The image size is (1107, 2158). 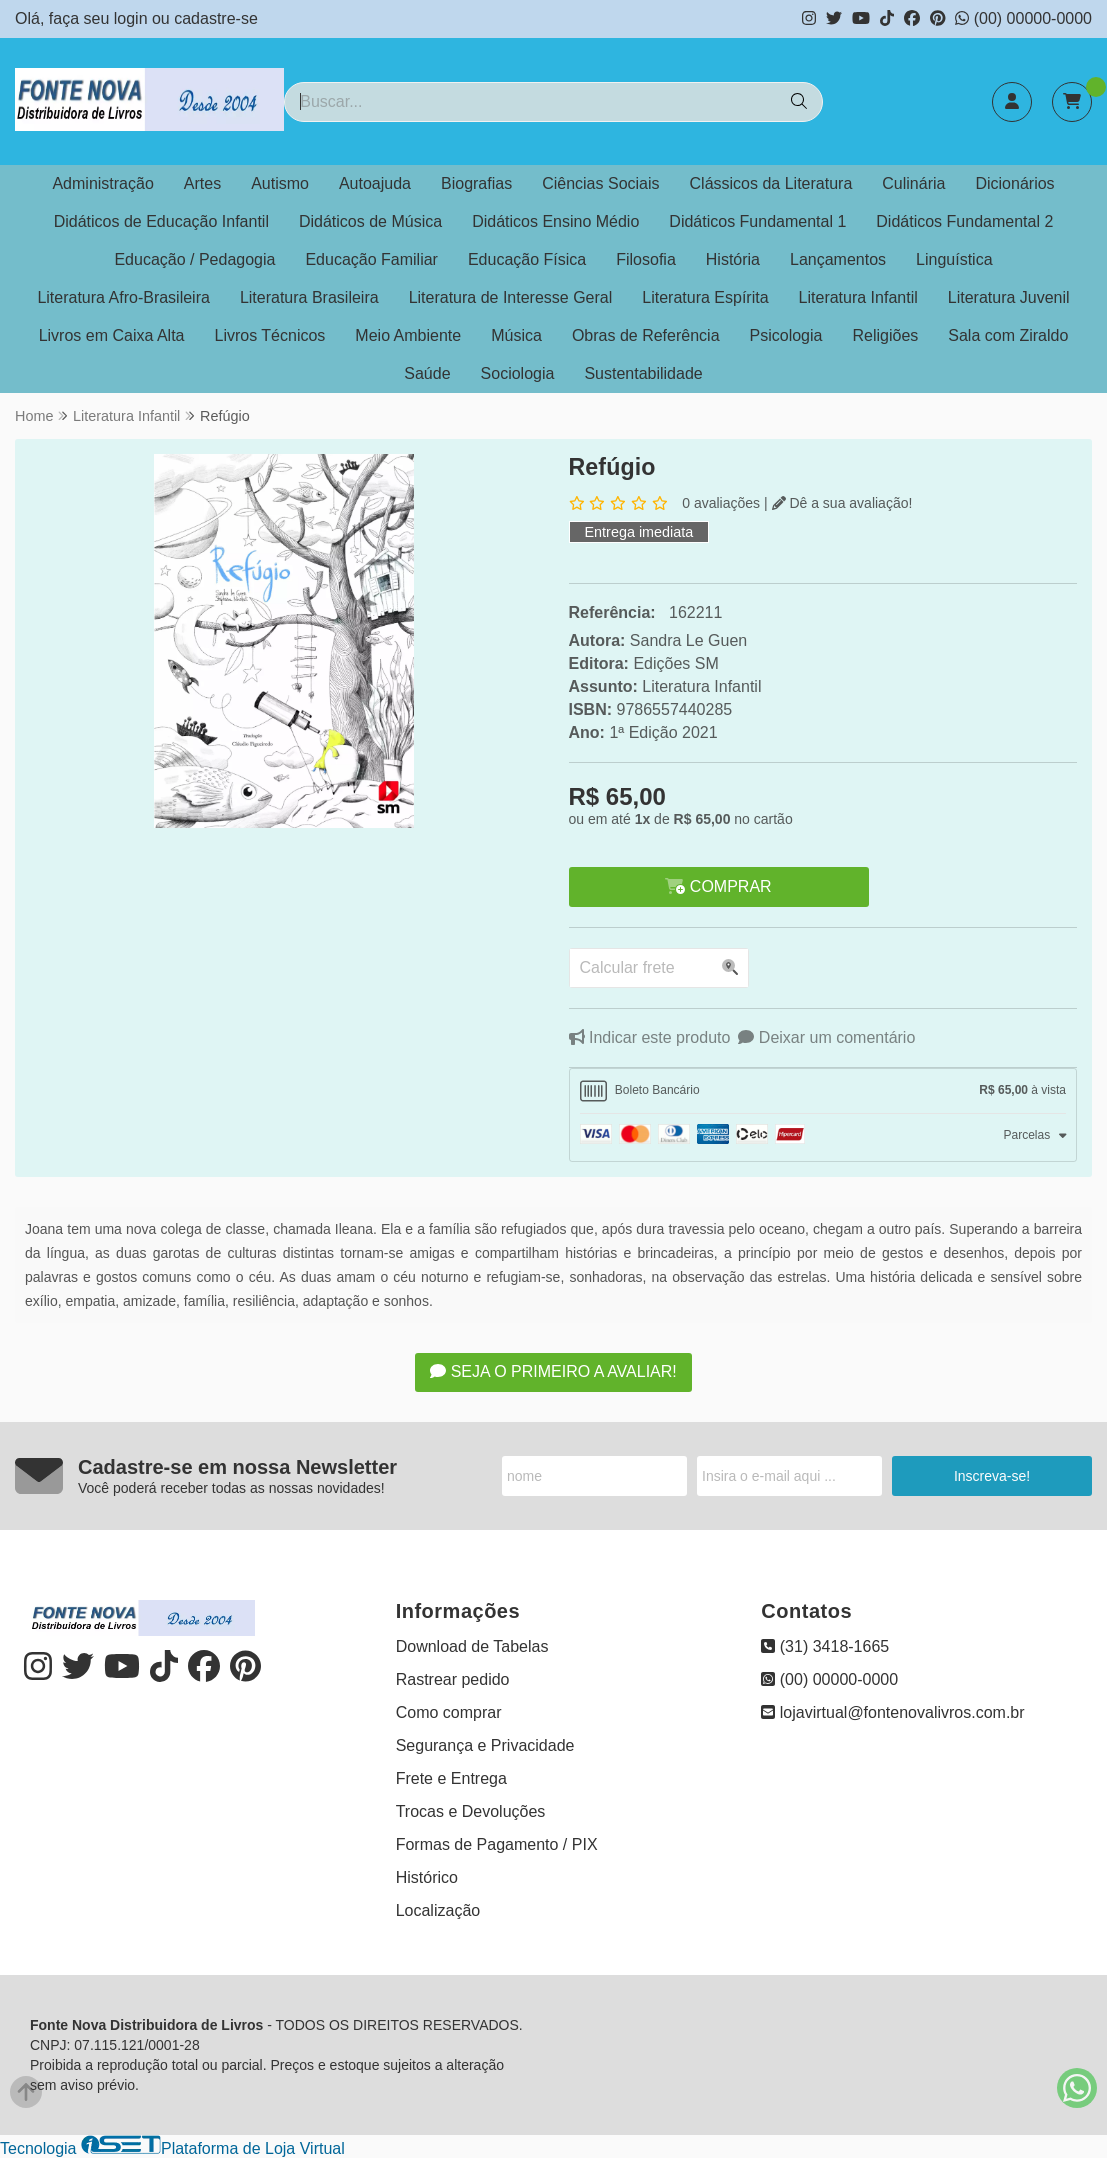 I want to click on Didáticos de Educação Infantil, so click(x=161, y=221).